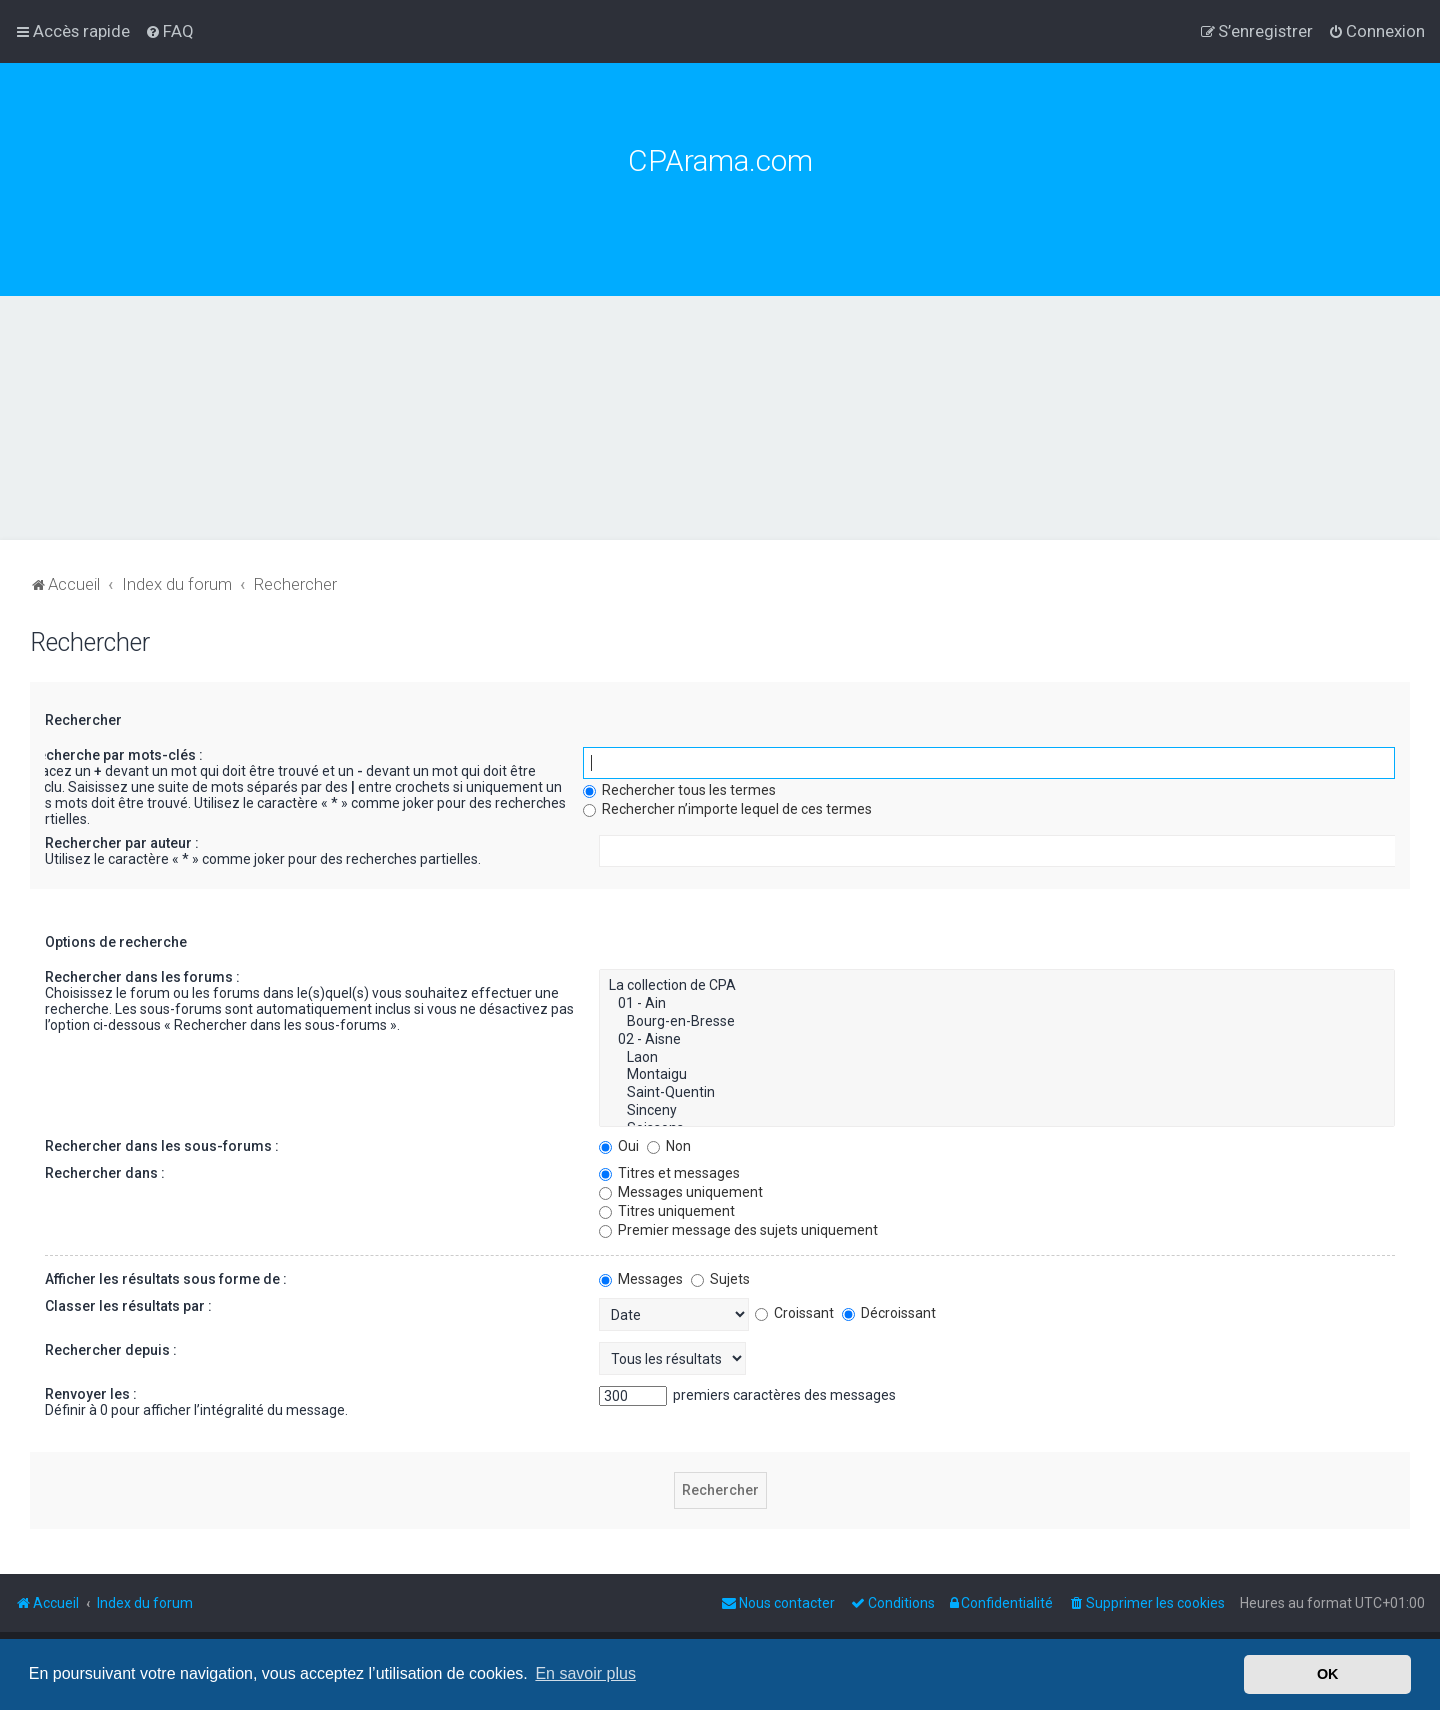 This screenshot has width=1440, height=1710. Describe the element at coordinates (669, 1173) in the screenshot. I see `Titres et messages` at that location.